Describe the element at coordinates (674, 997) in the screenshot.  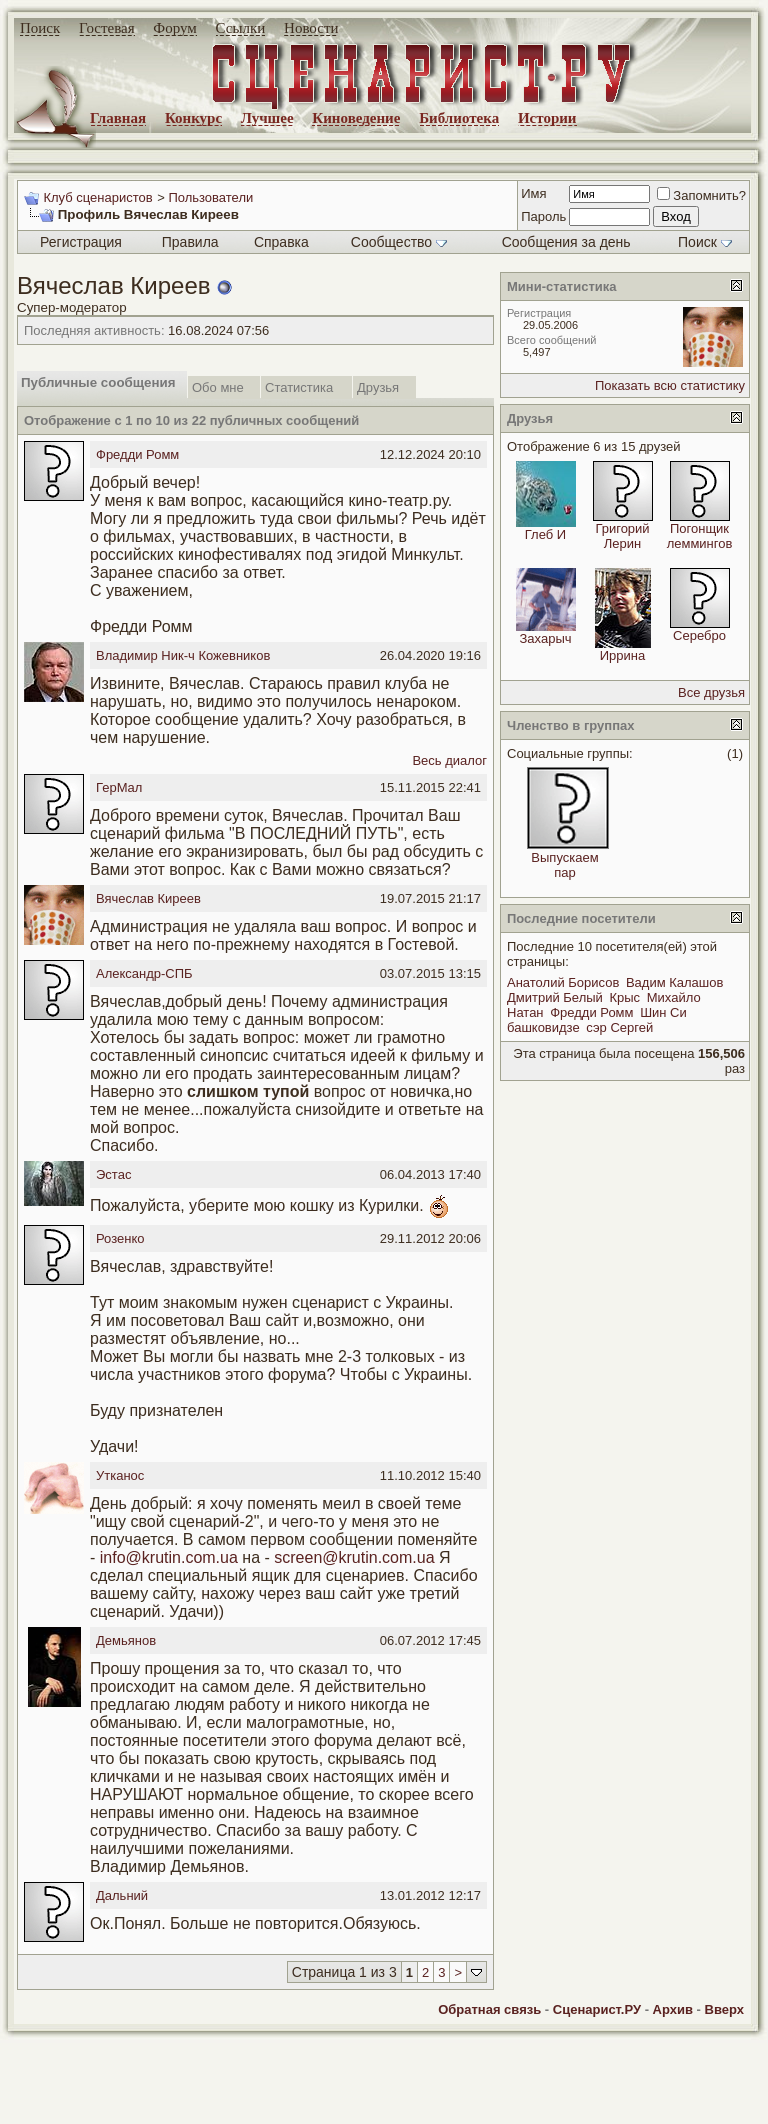
I see `Михайло` at that location.